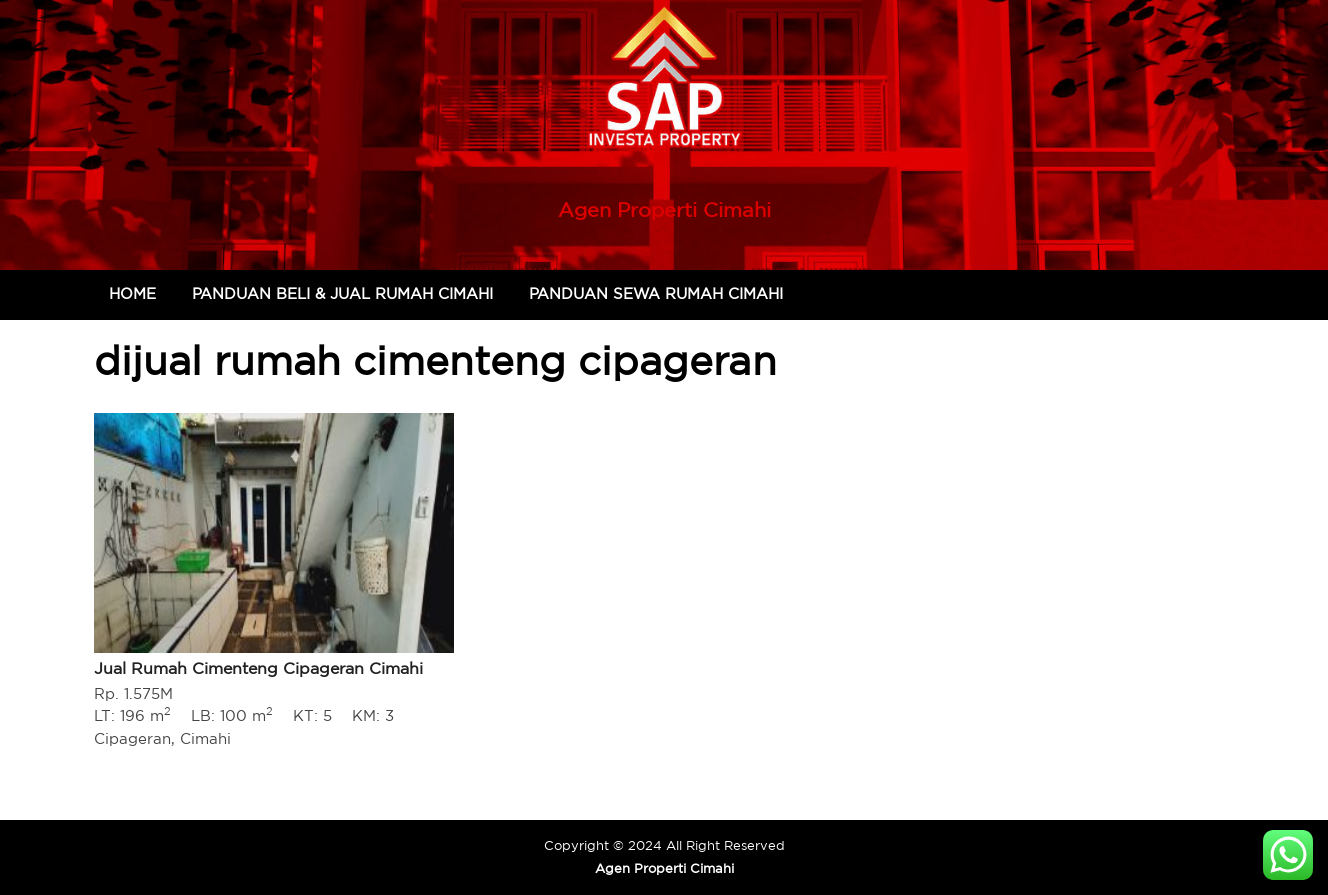  Describe the element at coordinates (342, 293) in the screenshot. I see `Panduan Beli & Jual Rumah Cimahi` at that location.